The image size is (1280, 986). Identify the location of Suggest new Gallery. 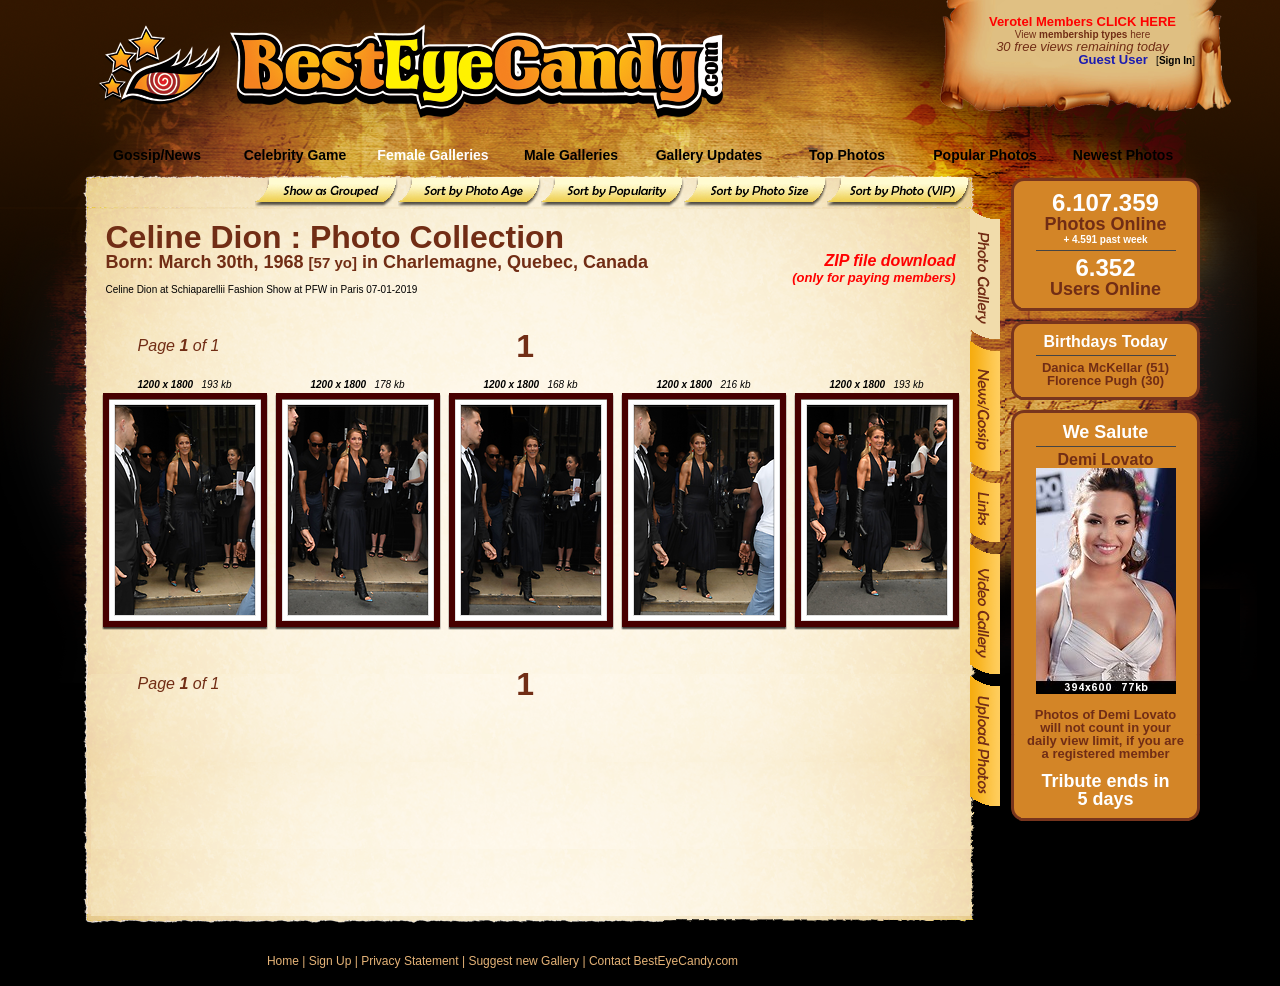
(523, 961).